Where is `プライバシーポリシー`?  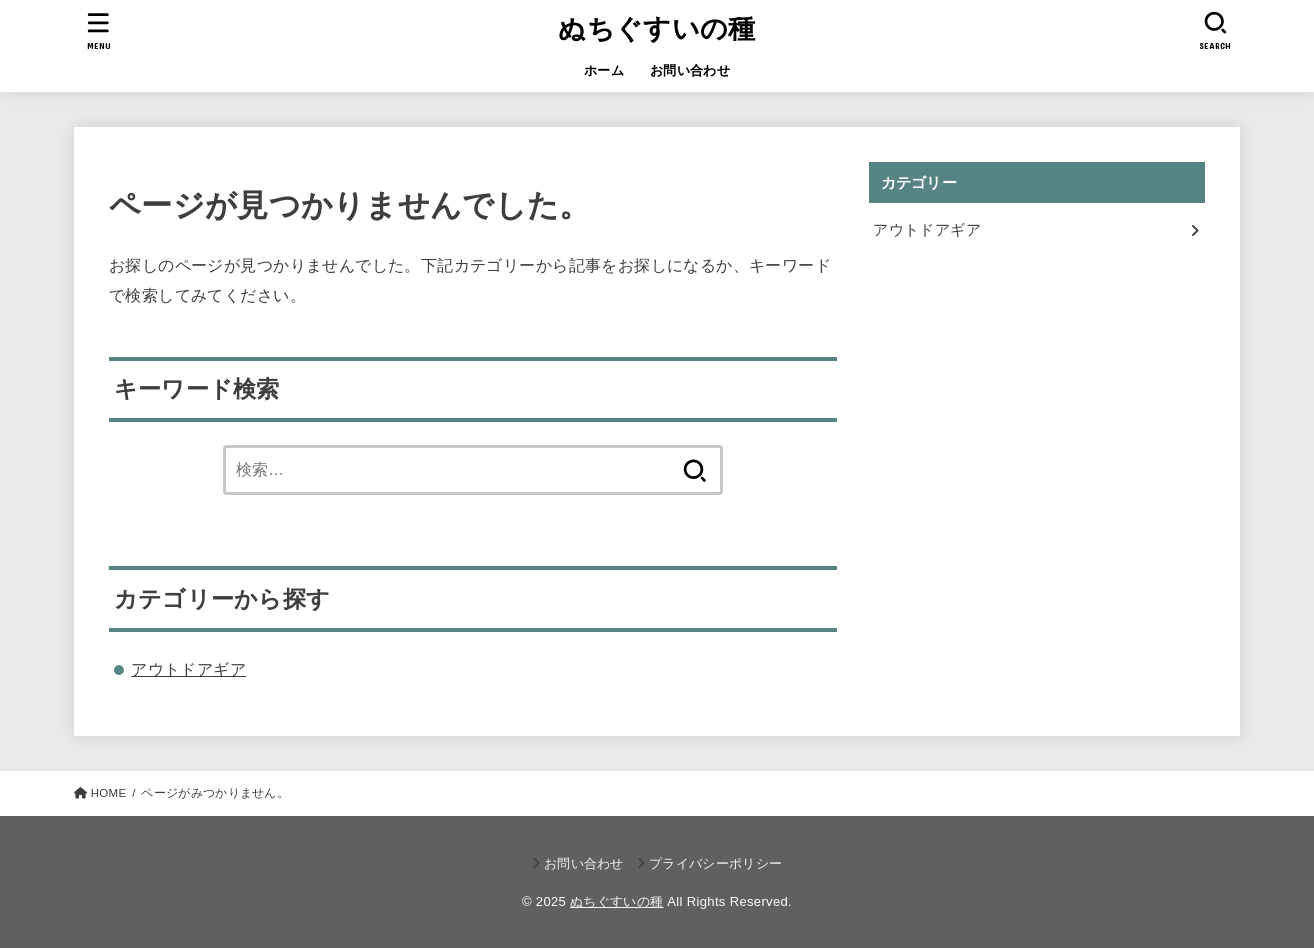 プライバシーポリシー is located at coordinates (715, 863).